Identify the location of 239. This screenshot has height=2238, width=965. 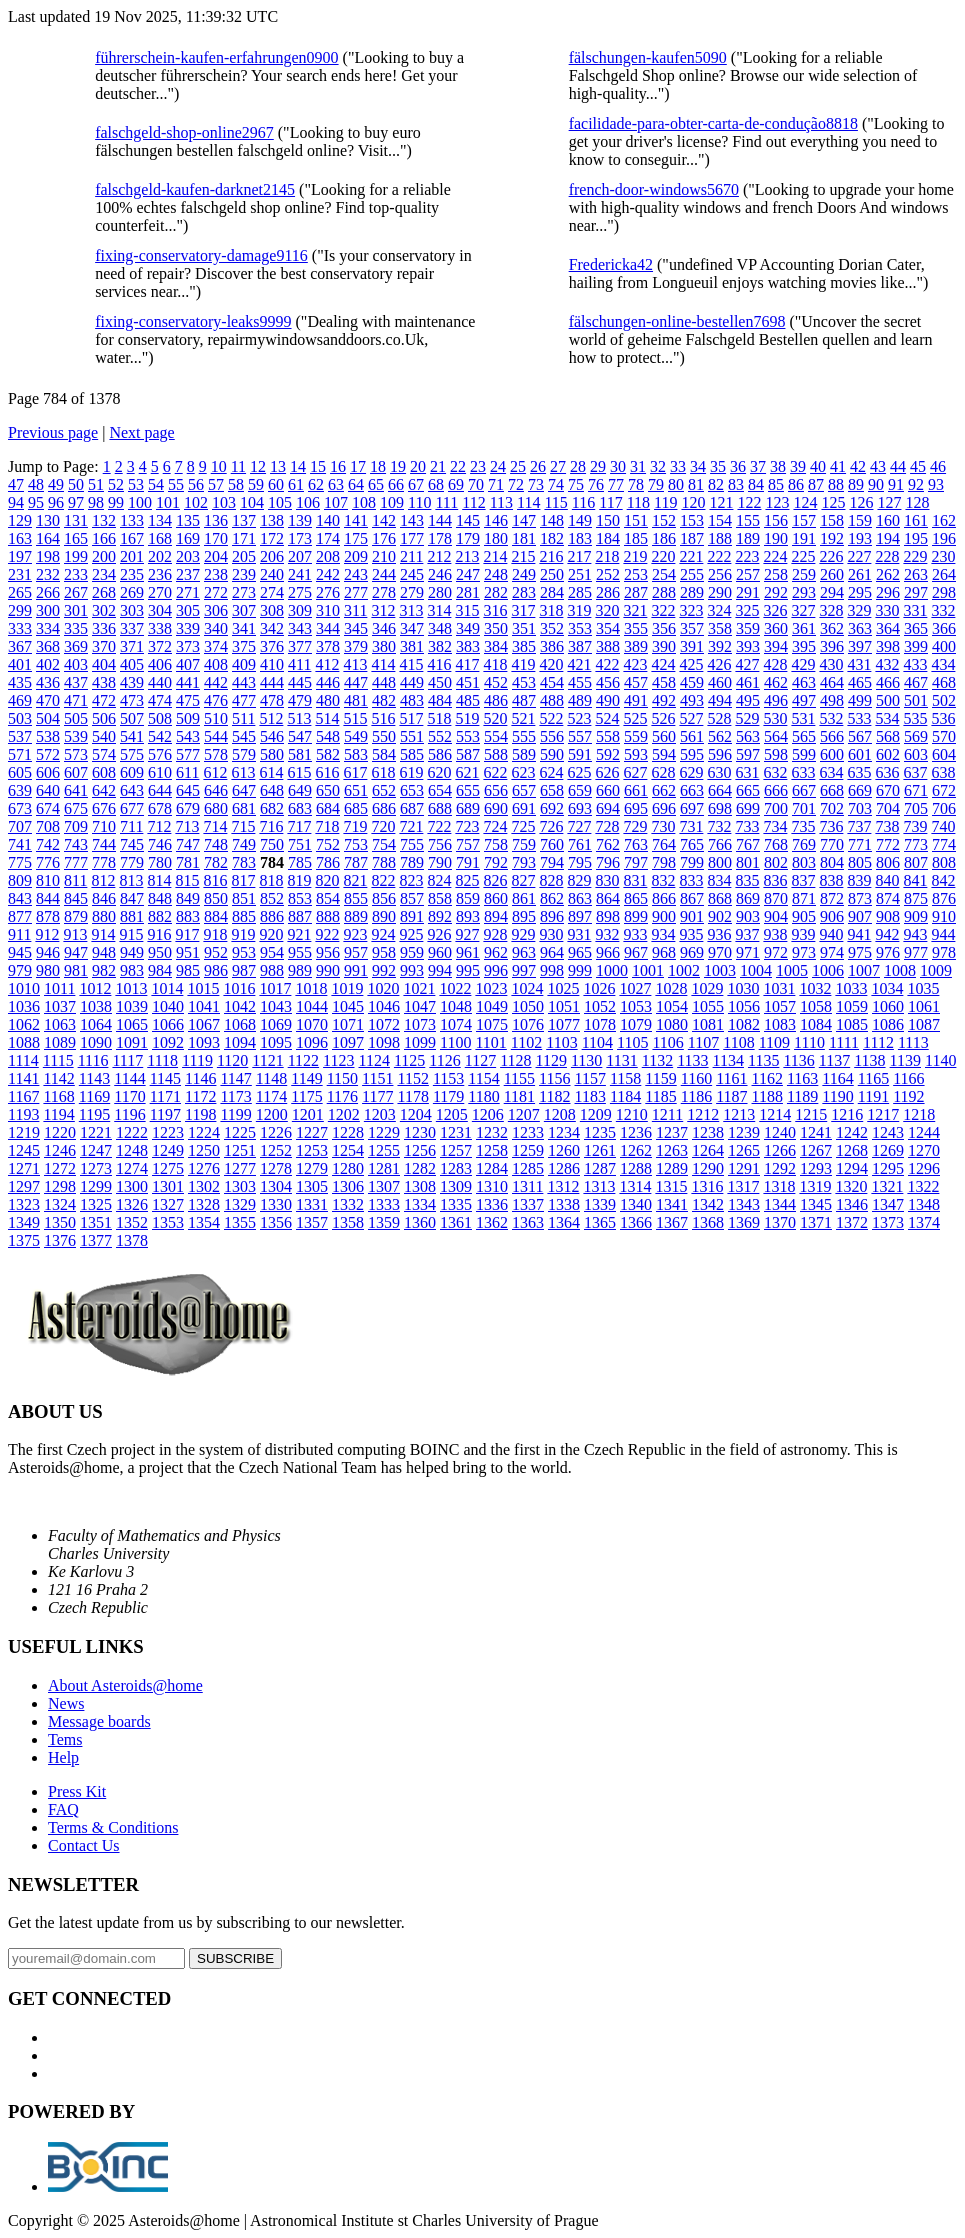
(244, 574).